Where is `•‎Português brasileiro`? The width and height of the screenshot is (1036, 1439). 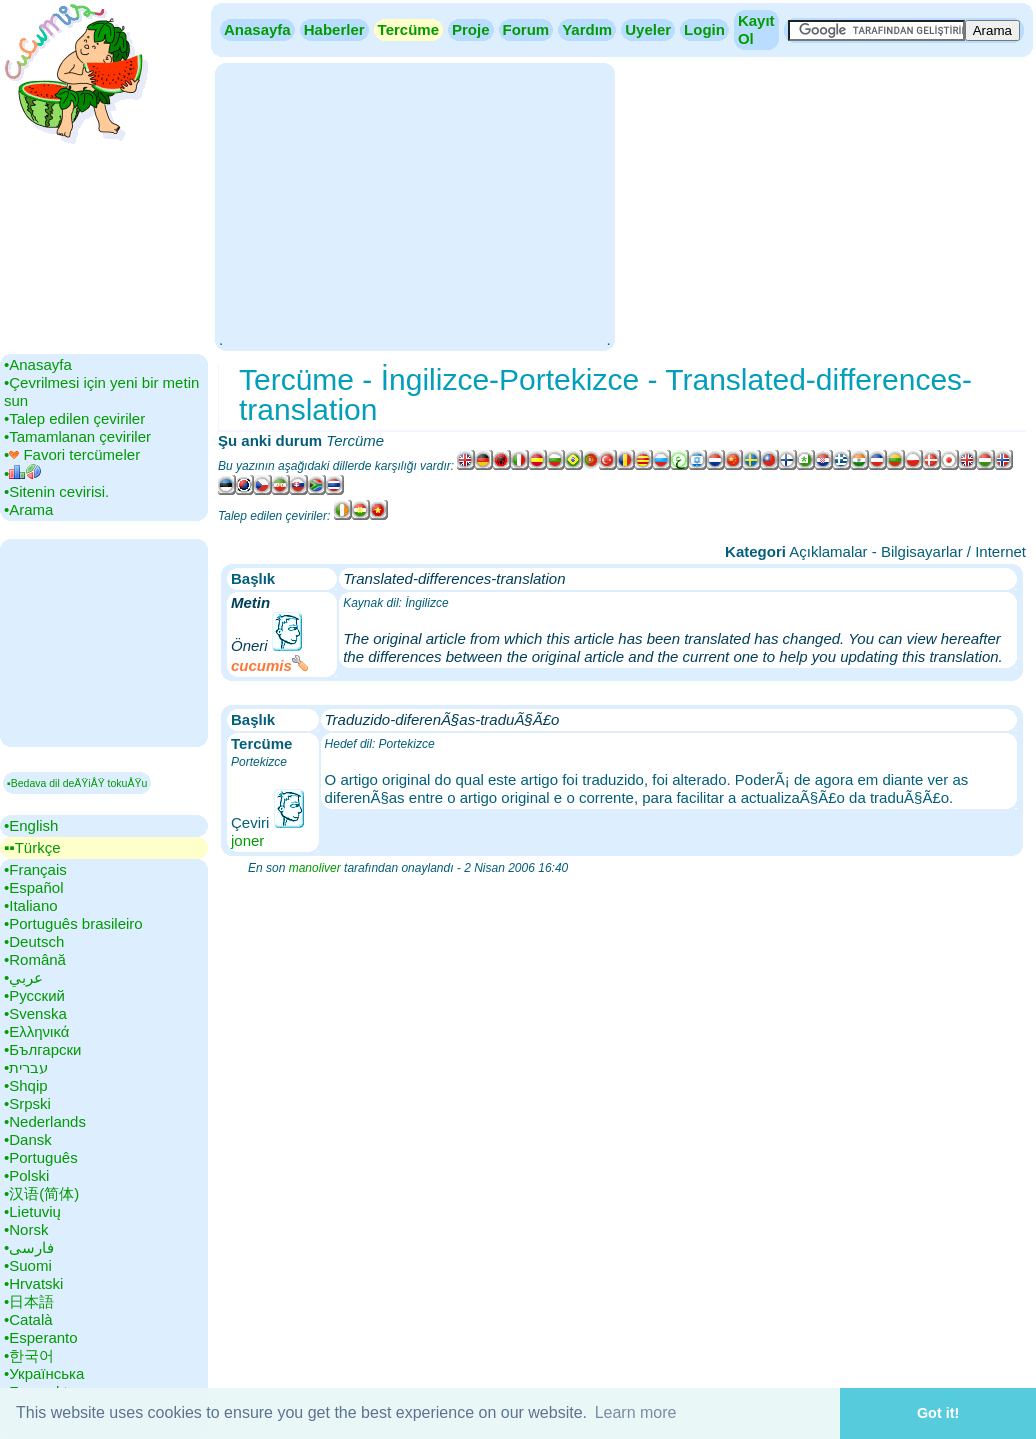
•‎Português brasileiro is located at coordinates (73, 923).